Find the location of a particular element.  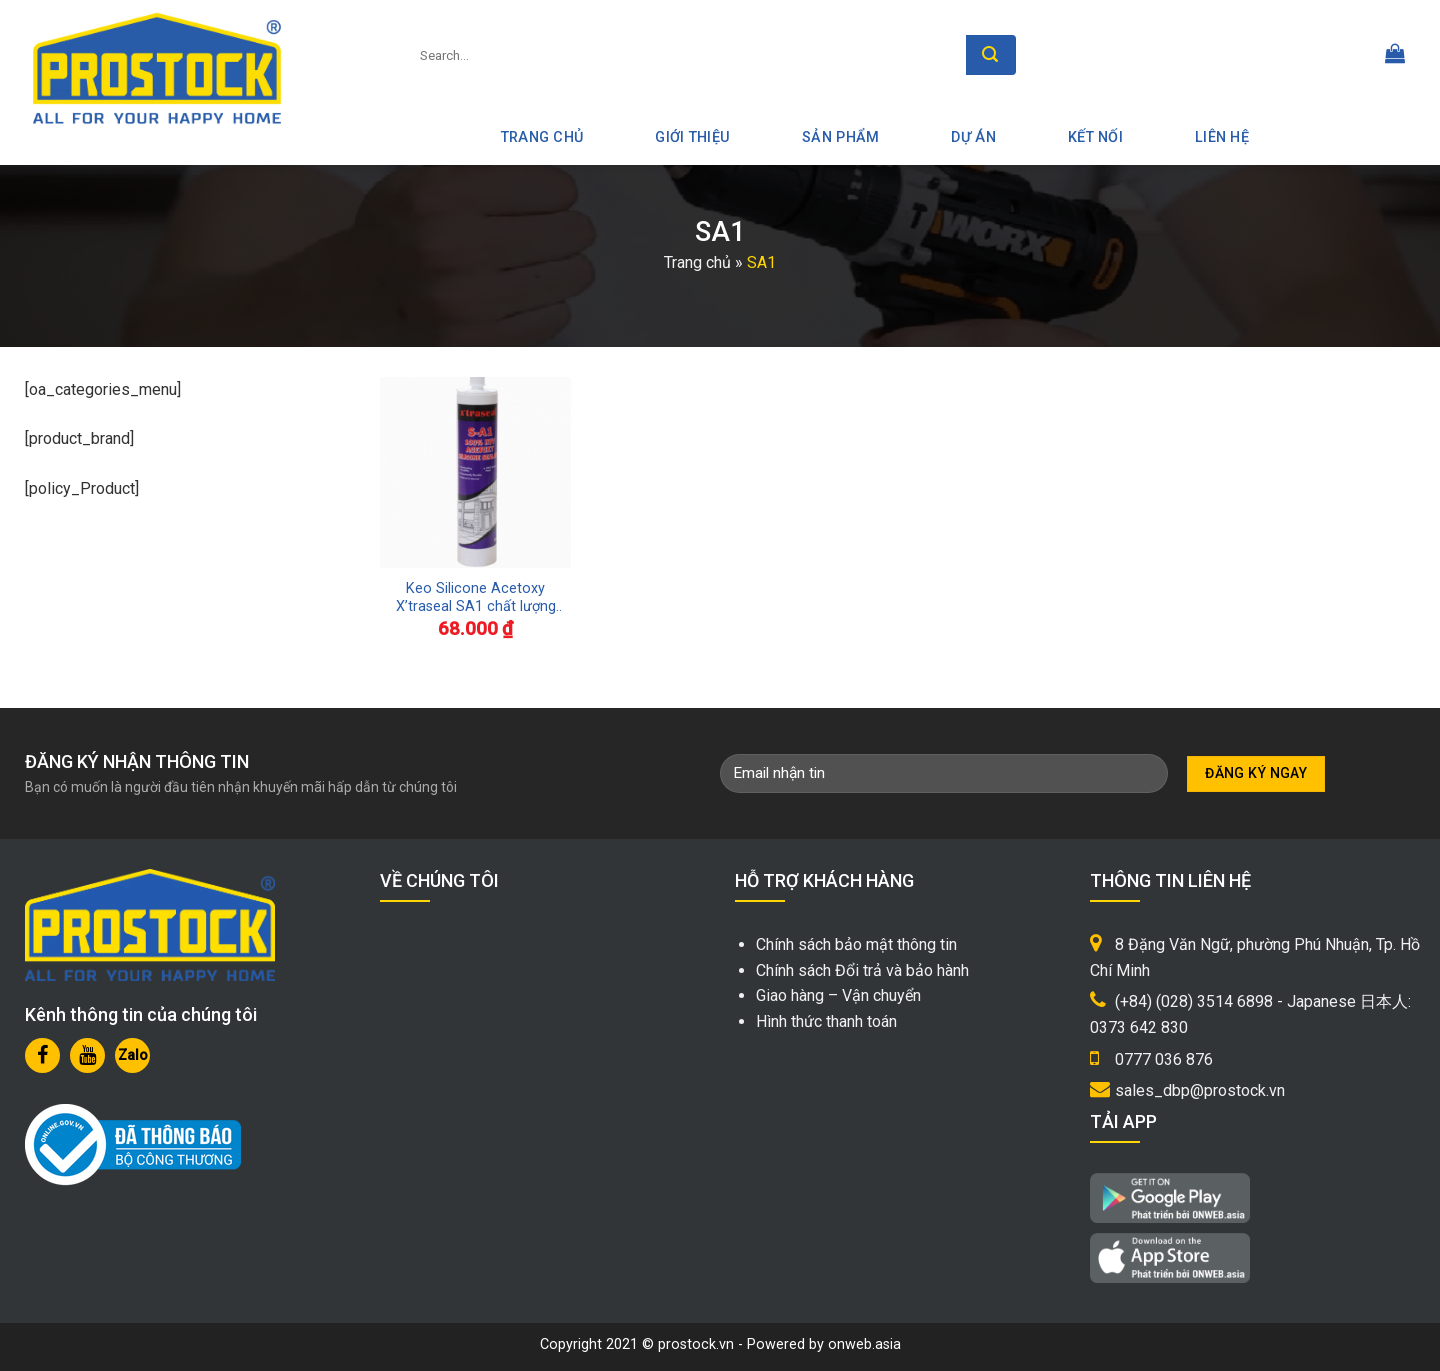

Trang chủ is located at coordinates (697, 262).